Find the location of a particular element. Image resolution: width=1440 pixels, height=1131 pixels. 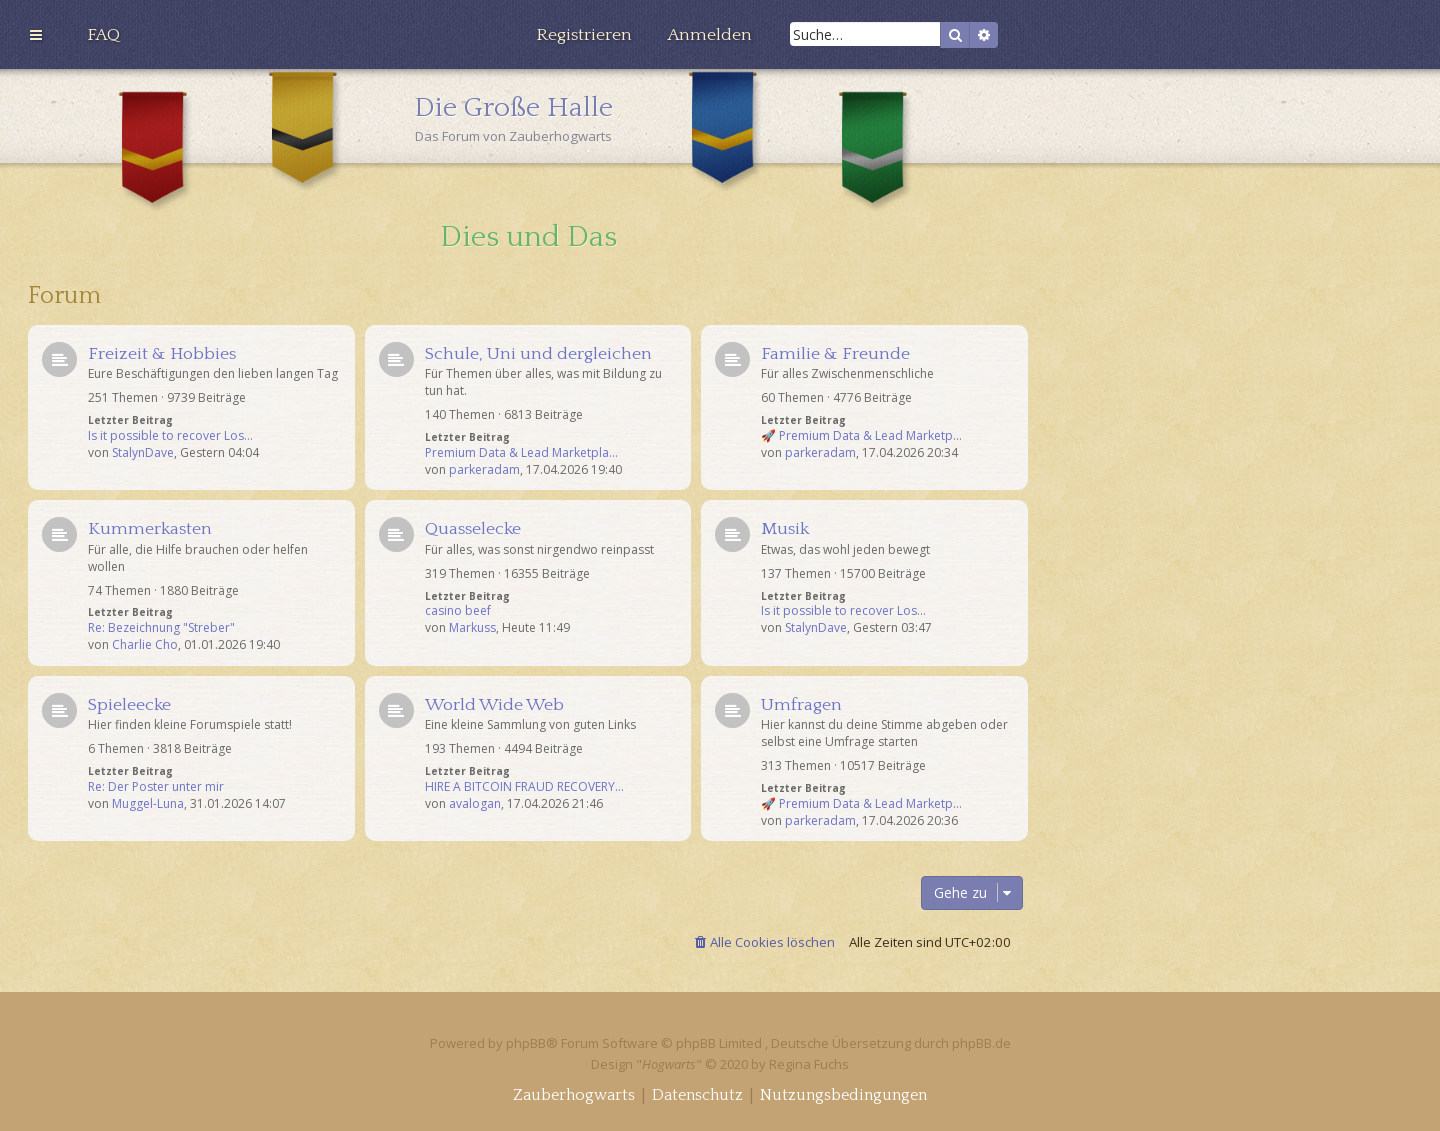

Re: Bezeichnung "Streber" is located at coordinates (161, 628).